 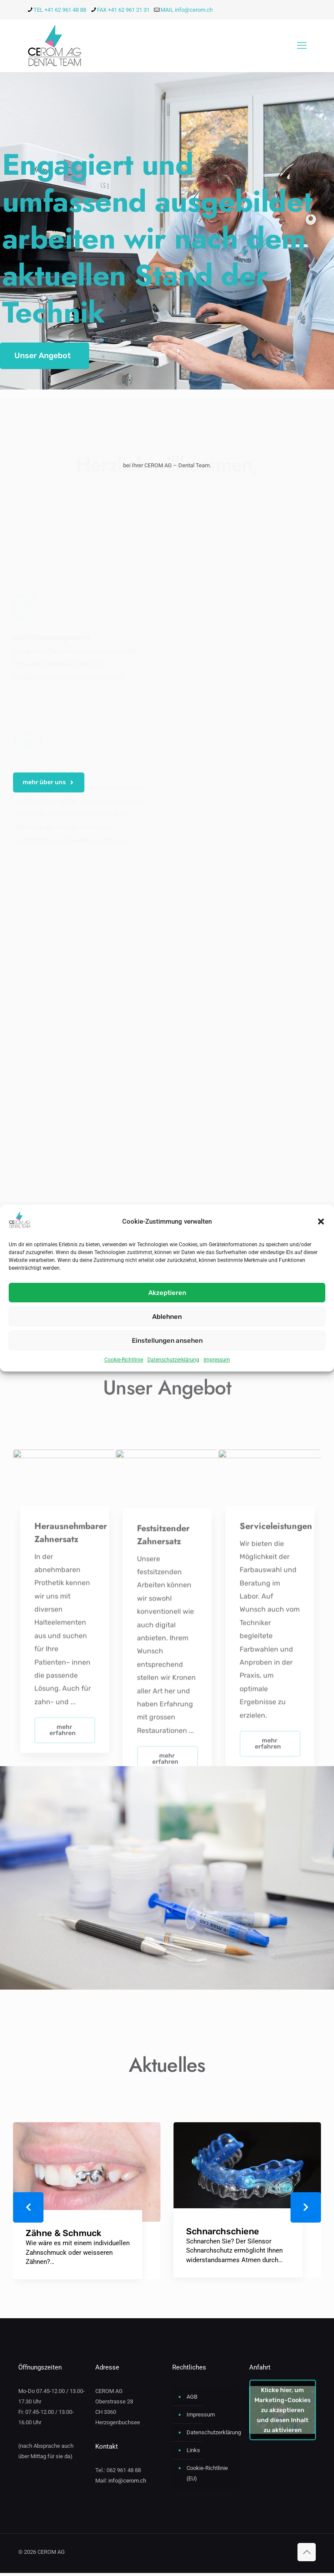 What do you see at coordinates (167, 1341) in the screenshot?
I see `Einstellungen ansehen` at bounding box center [167, 1341].